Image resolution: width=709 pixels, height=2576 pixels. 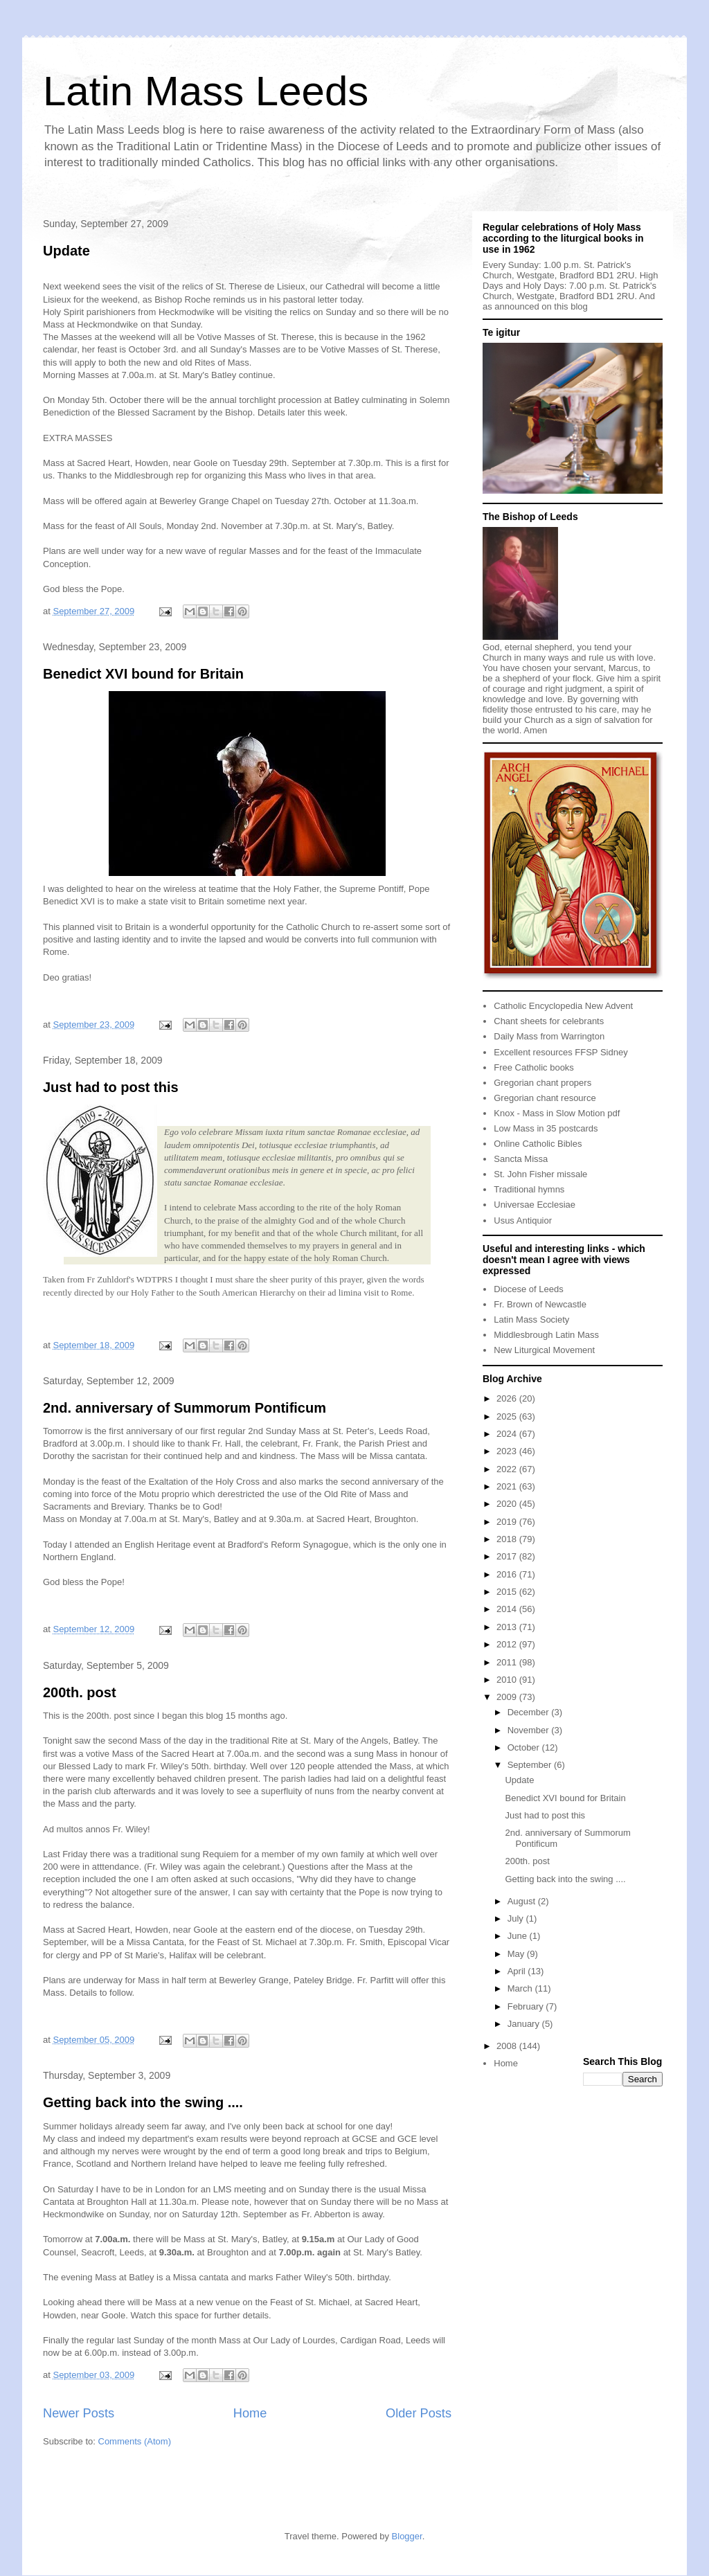 What do you see at coordinates (507, 1539) in the screenshot?
I see `2018` at bounding box center [507, 1539].